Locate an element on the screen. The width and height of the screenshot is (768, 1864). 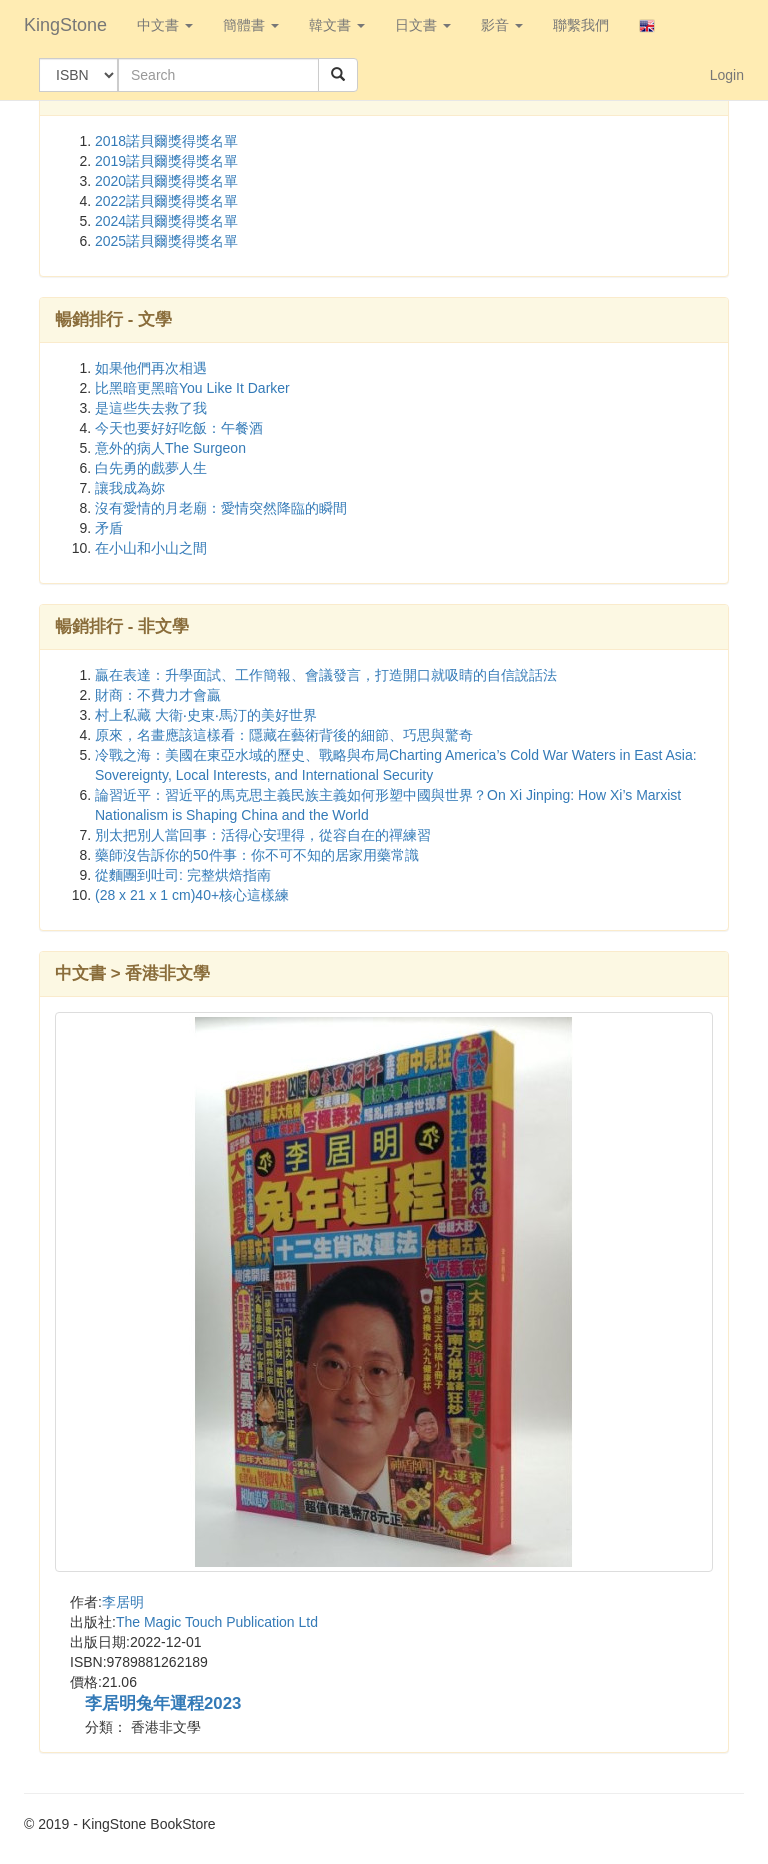
韓文書 [button] is located at coordinates (337, 25).